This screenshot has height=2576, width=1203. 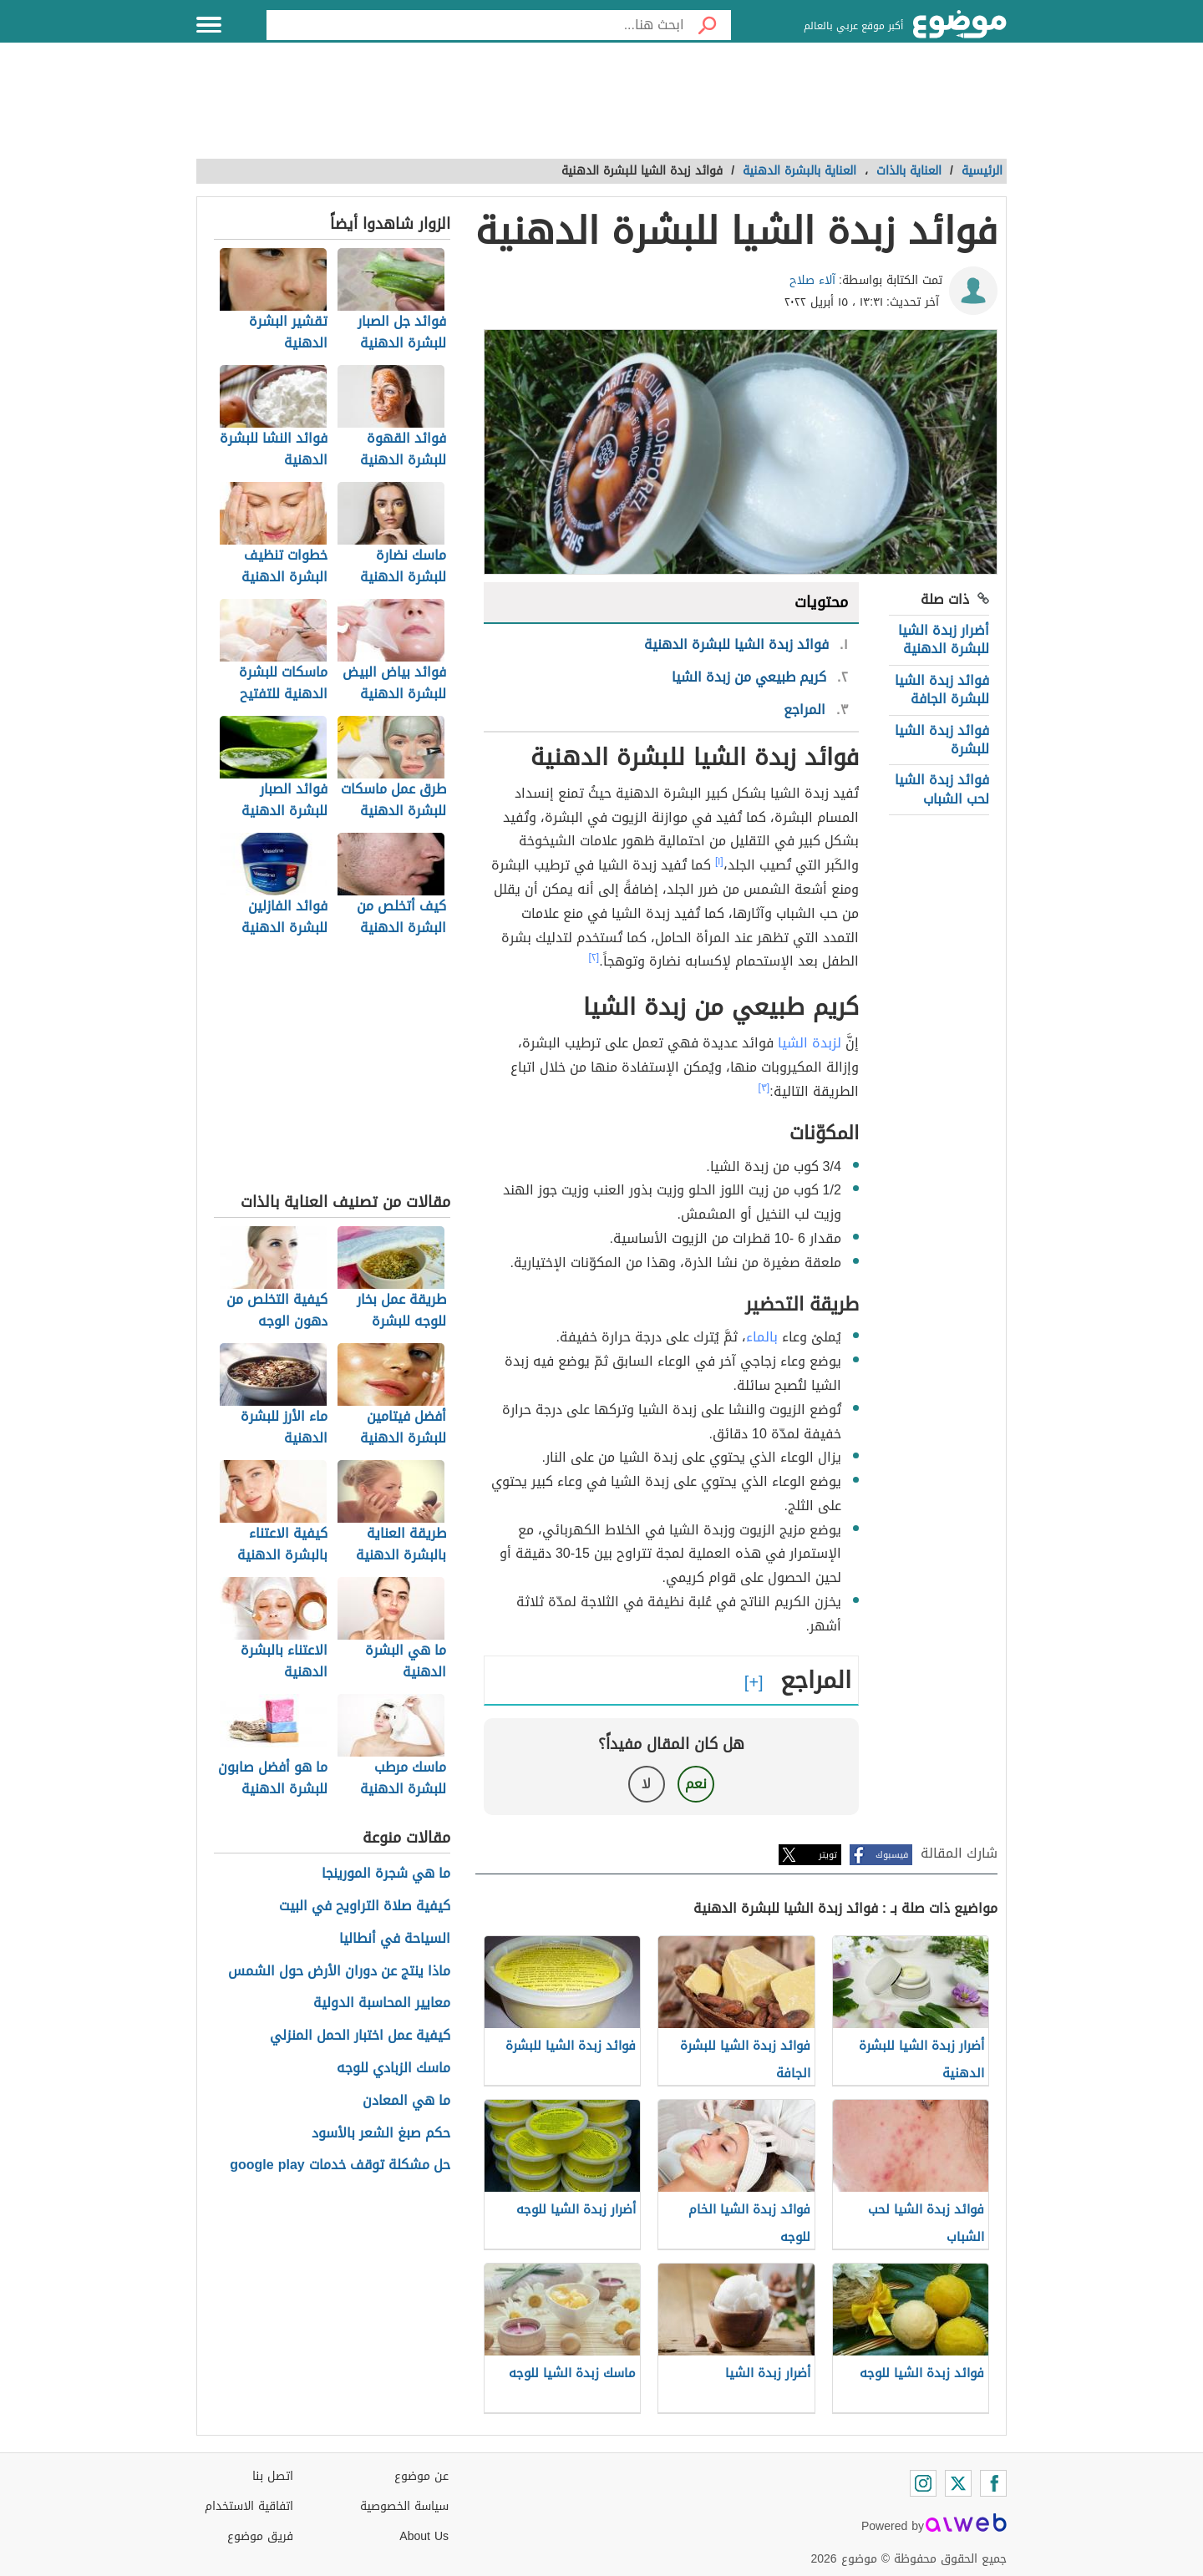 I want to click on نعم, so click(x=696, y=1784).